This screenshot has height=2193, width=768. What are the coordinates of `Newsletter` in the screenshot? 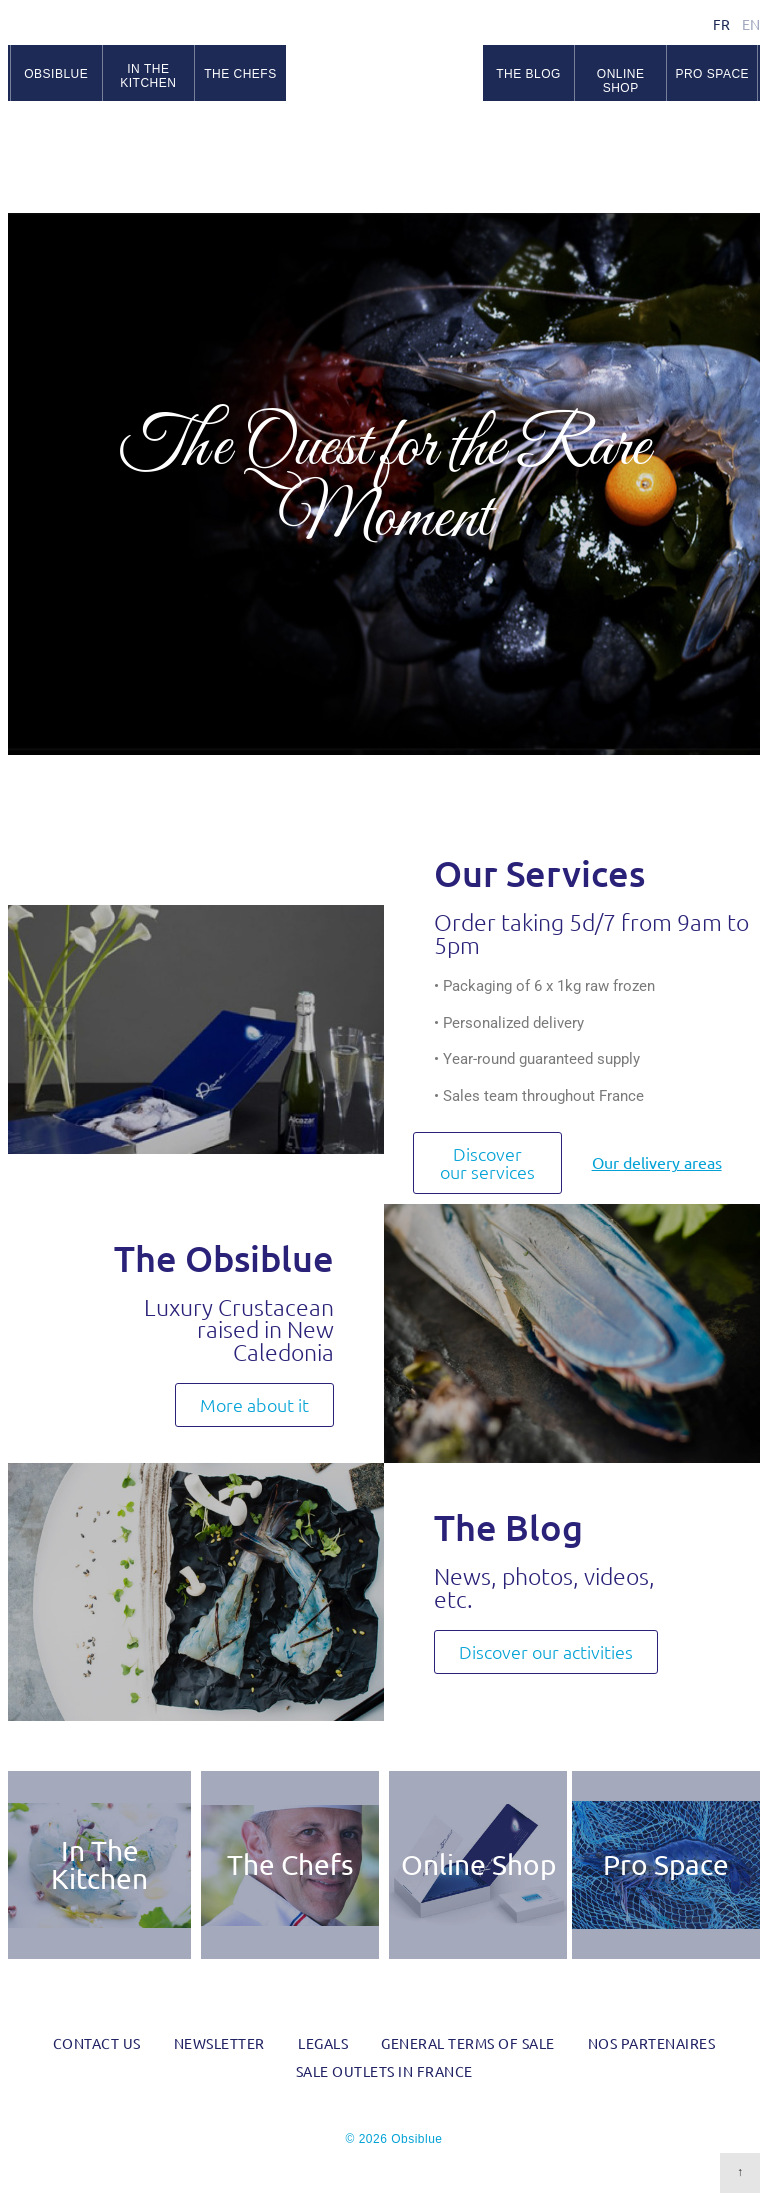 It's located at (219, 2043).